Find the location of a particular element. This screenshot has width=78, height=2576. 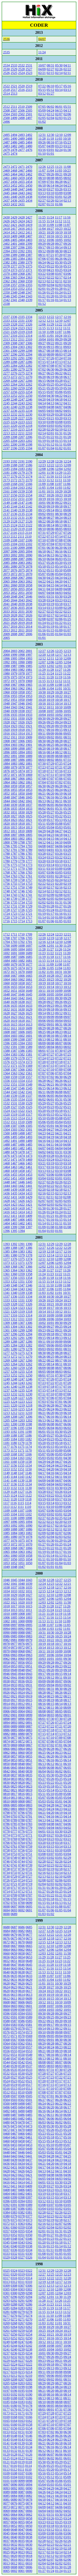

1956 is located at coordinates (6, 696).